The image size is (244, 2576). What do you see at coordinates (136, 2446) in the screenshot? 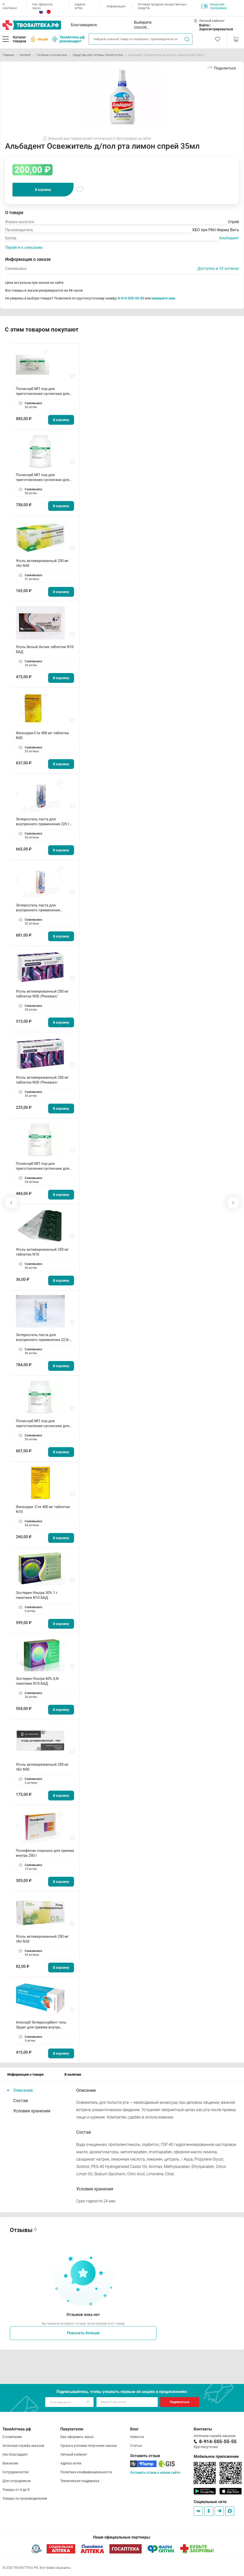
I see `Статьи` at bounding box center [136, 2446].